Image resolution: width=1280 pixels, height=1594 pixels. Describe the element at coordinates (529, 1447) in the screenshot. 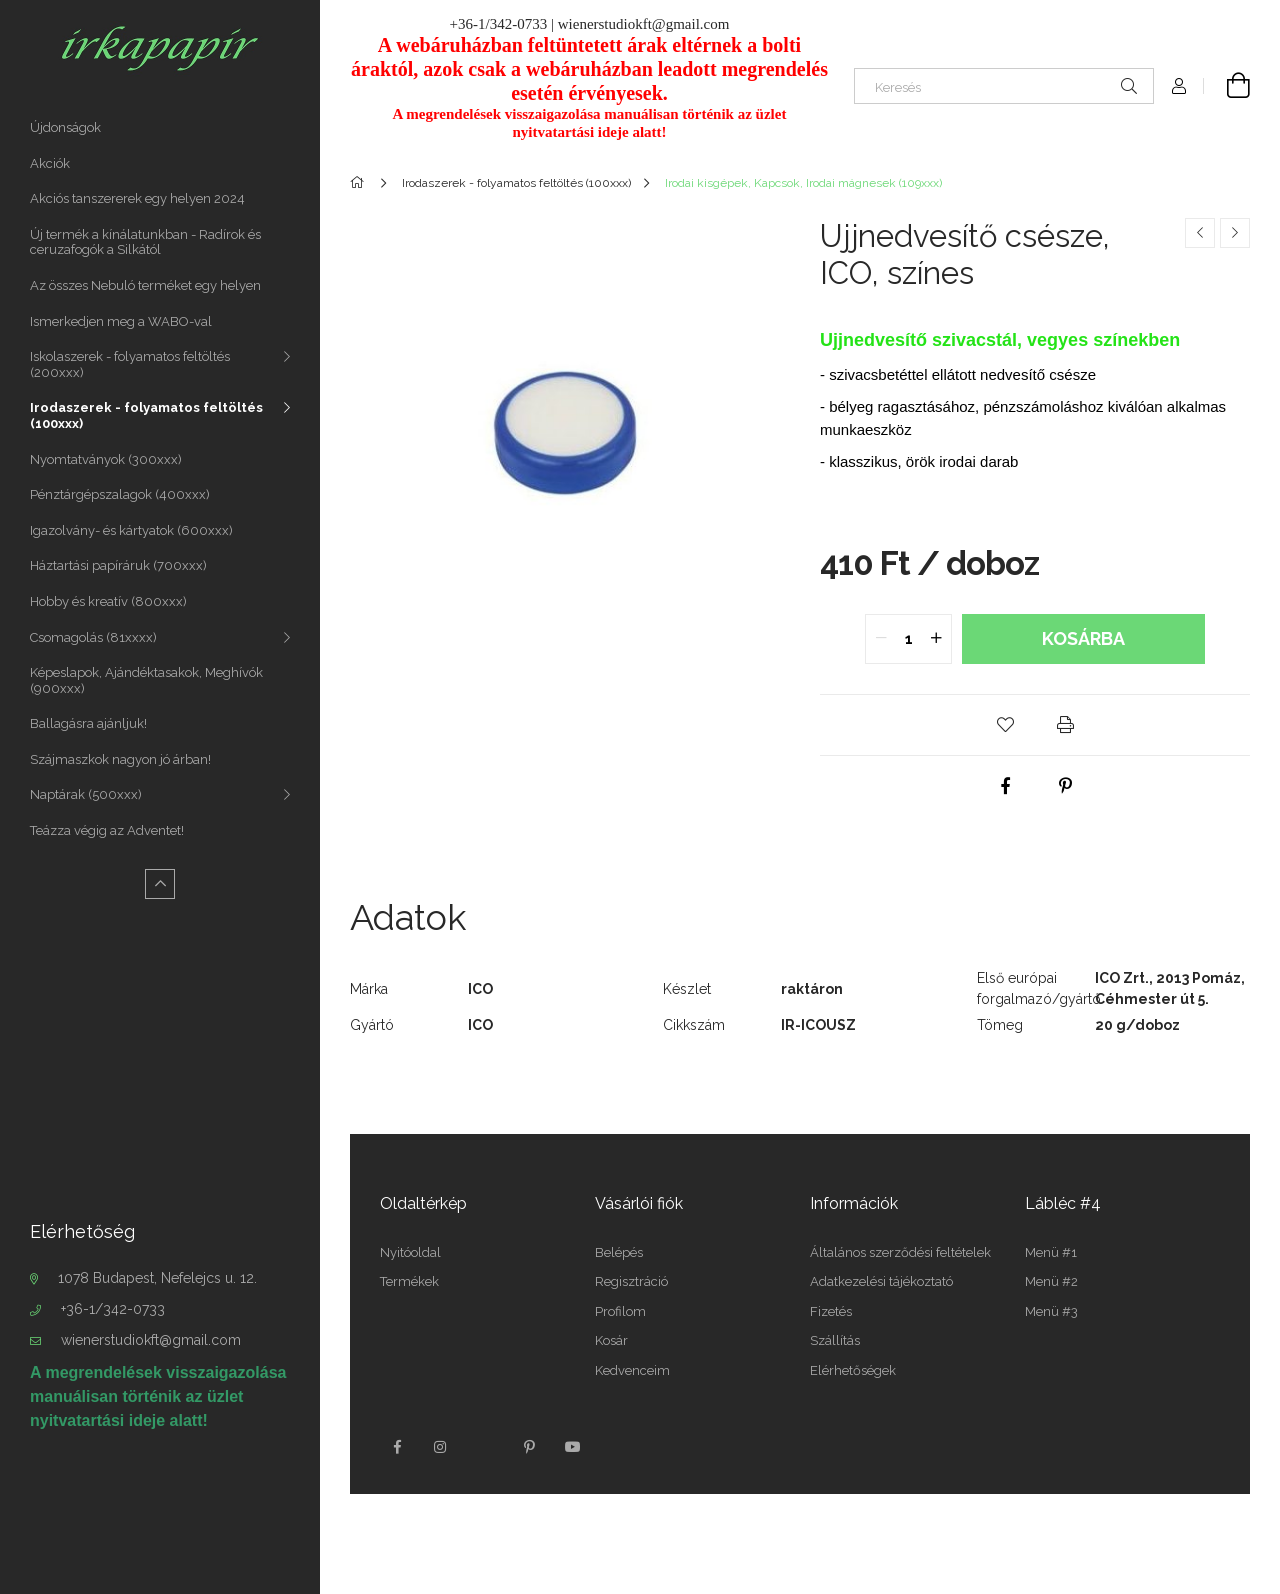

I see `pinterest` at that location.